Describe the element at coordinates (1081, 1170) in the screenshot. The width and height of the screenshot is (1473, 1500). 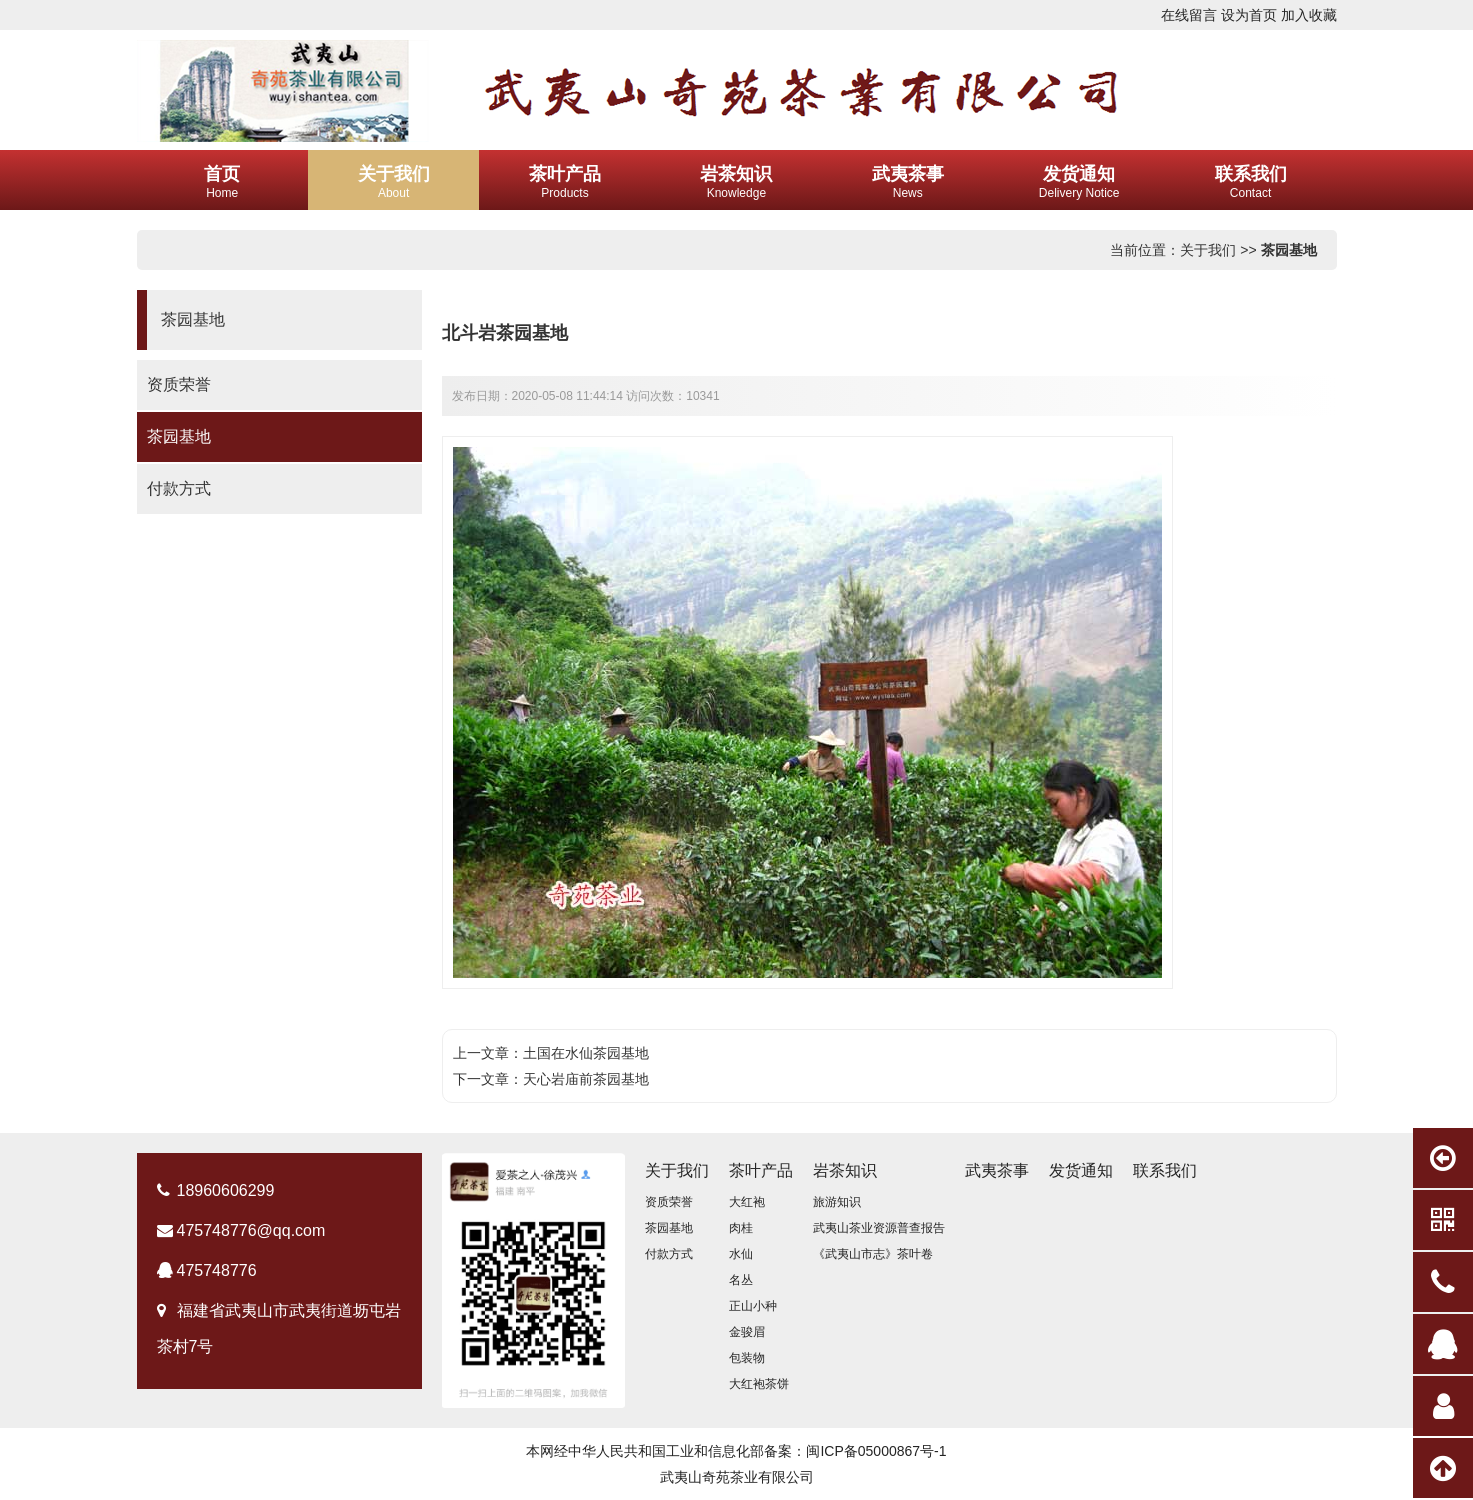
I see `发货通知` at that location.